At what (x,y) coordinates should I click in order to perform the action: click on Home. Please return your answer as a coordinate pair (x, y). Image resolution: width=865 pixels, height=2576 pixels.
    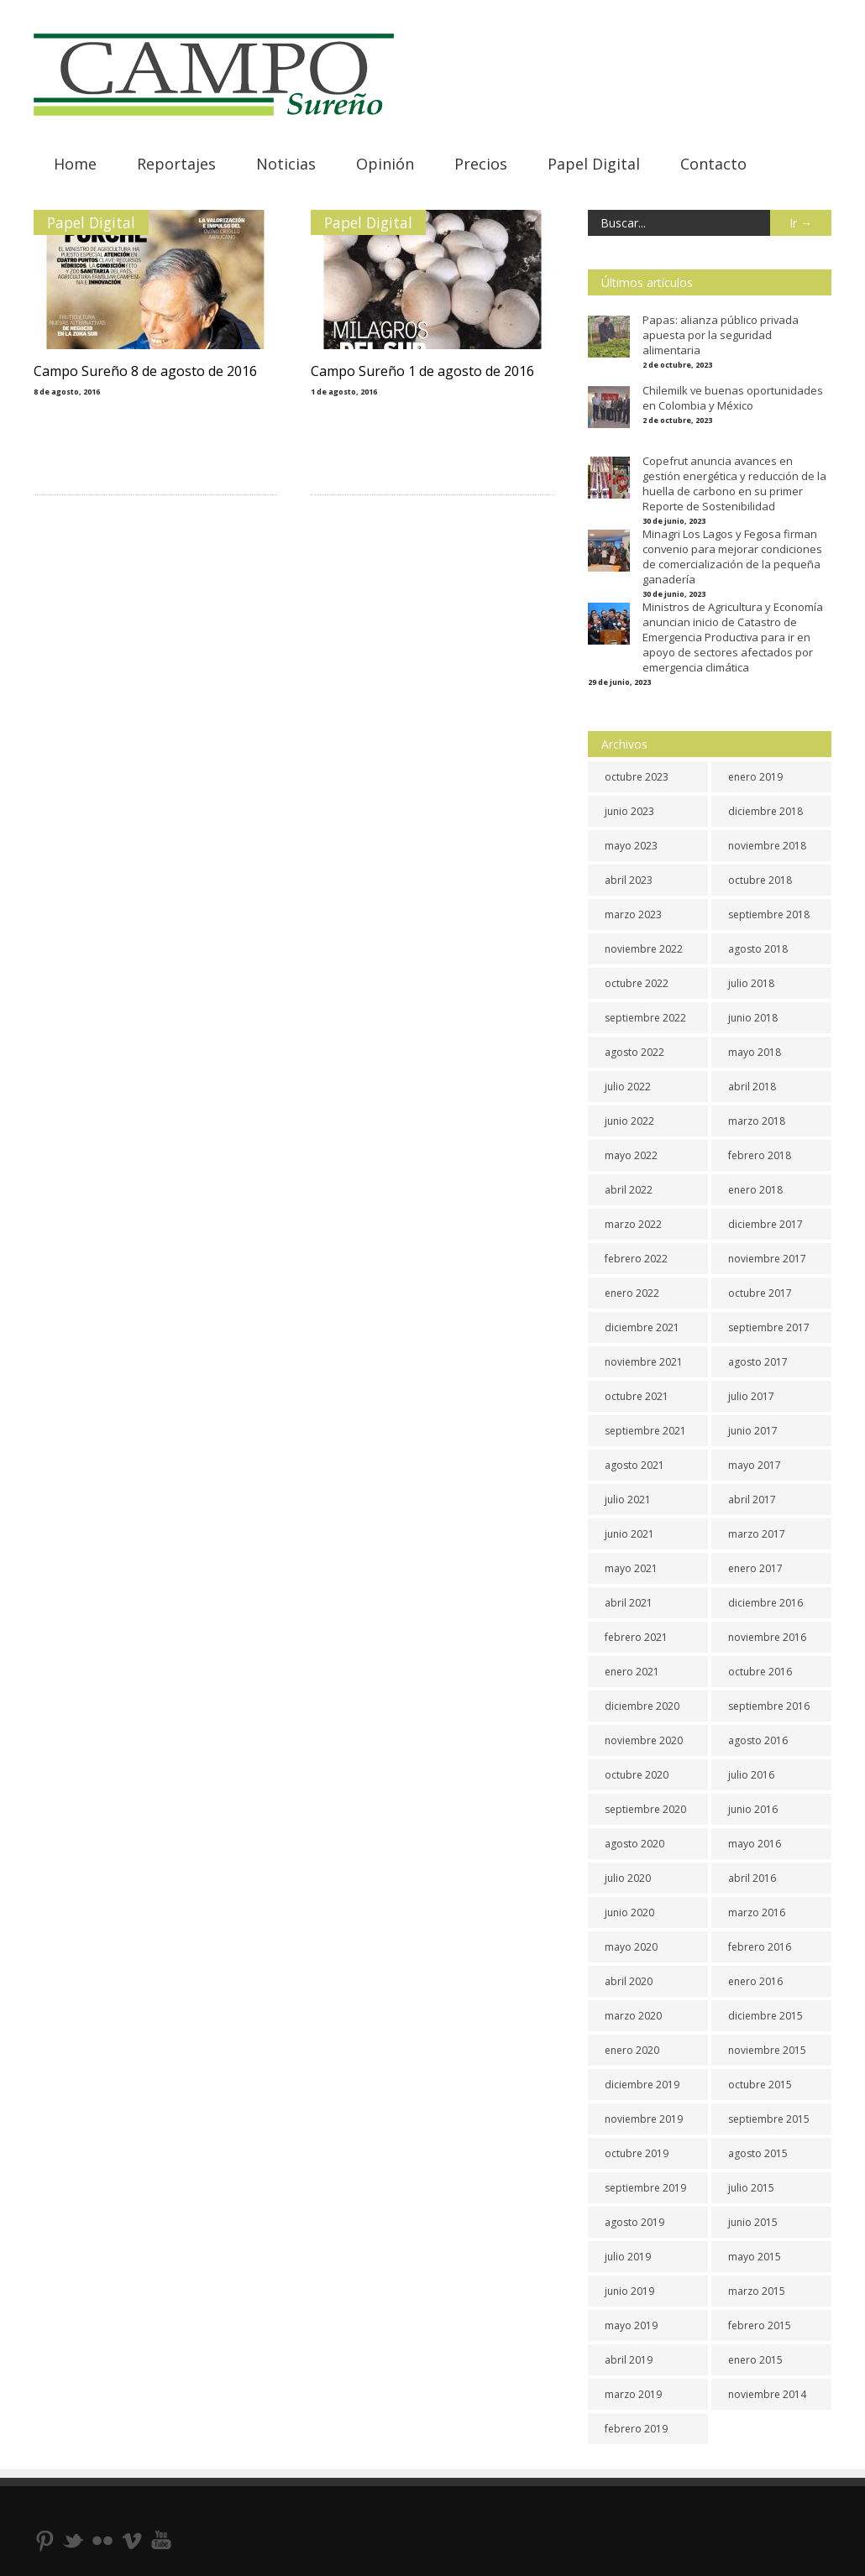
    Looking at the image, I should click on (75, 164).